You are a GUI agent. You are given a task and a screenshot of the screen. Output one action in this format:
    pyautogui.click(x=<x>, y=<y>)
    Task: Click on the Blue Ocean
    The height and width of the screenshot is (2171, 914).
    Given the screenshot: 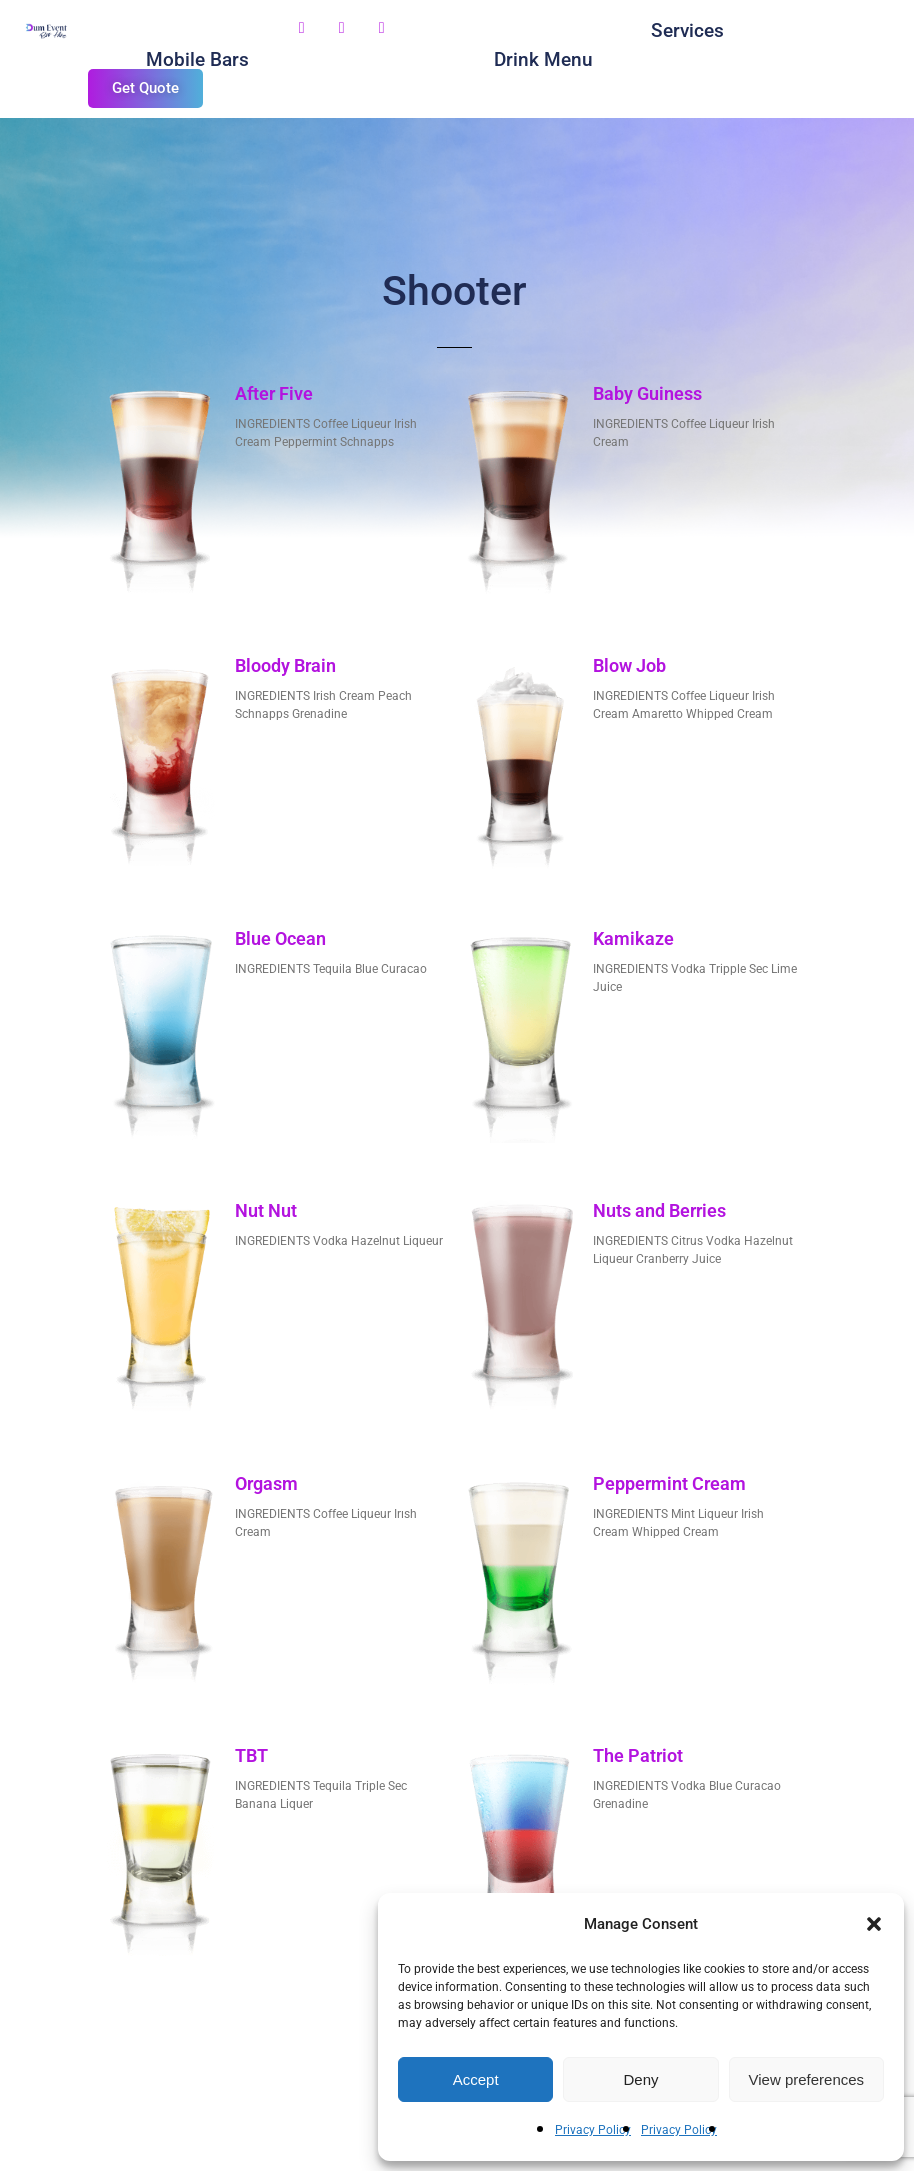 What is the action you would take?
    pyautogui.click(x=280, y=938)
    